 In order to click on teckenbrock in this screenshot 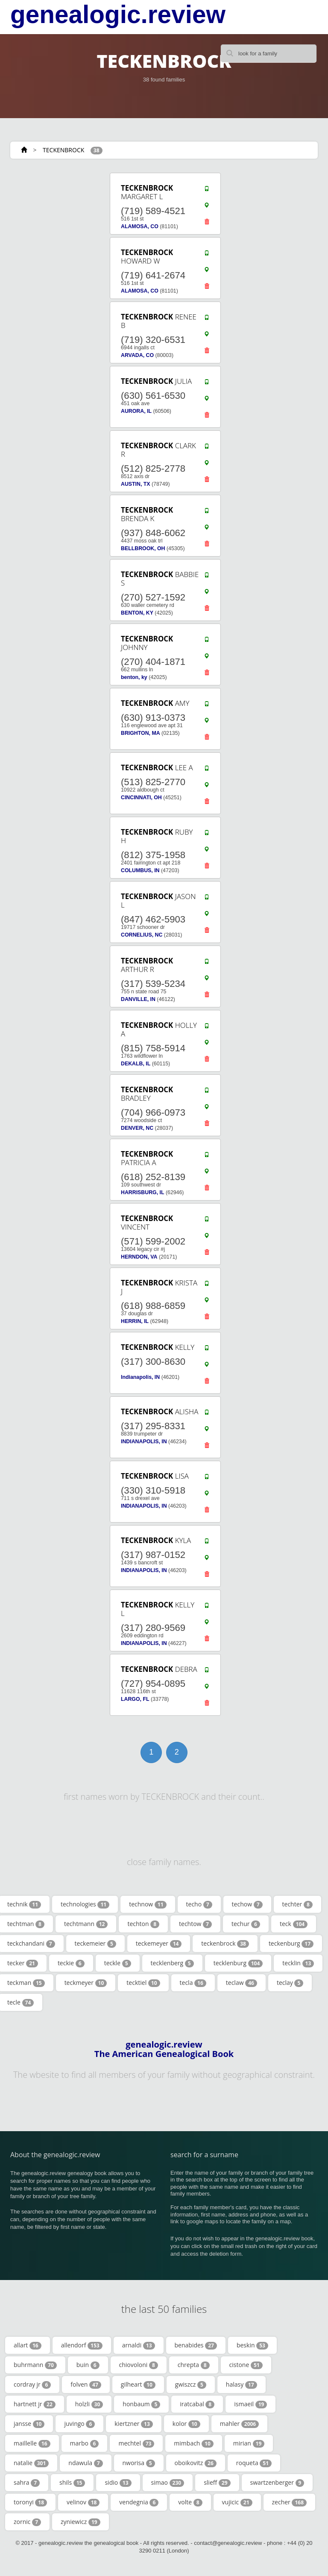, I will do `click(225, 1943)`.